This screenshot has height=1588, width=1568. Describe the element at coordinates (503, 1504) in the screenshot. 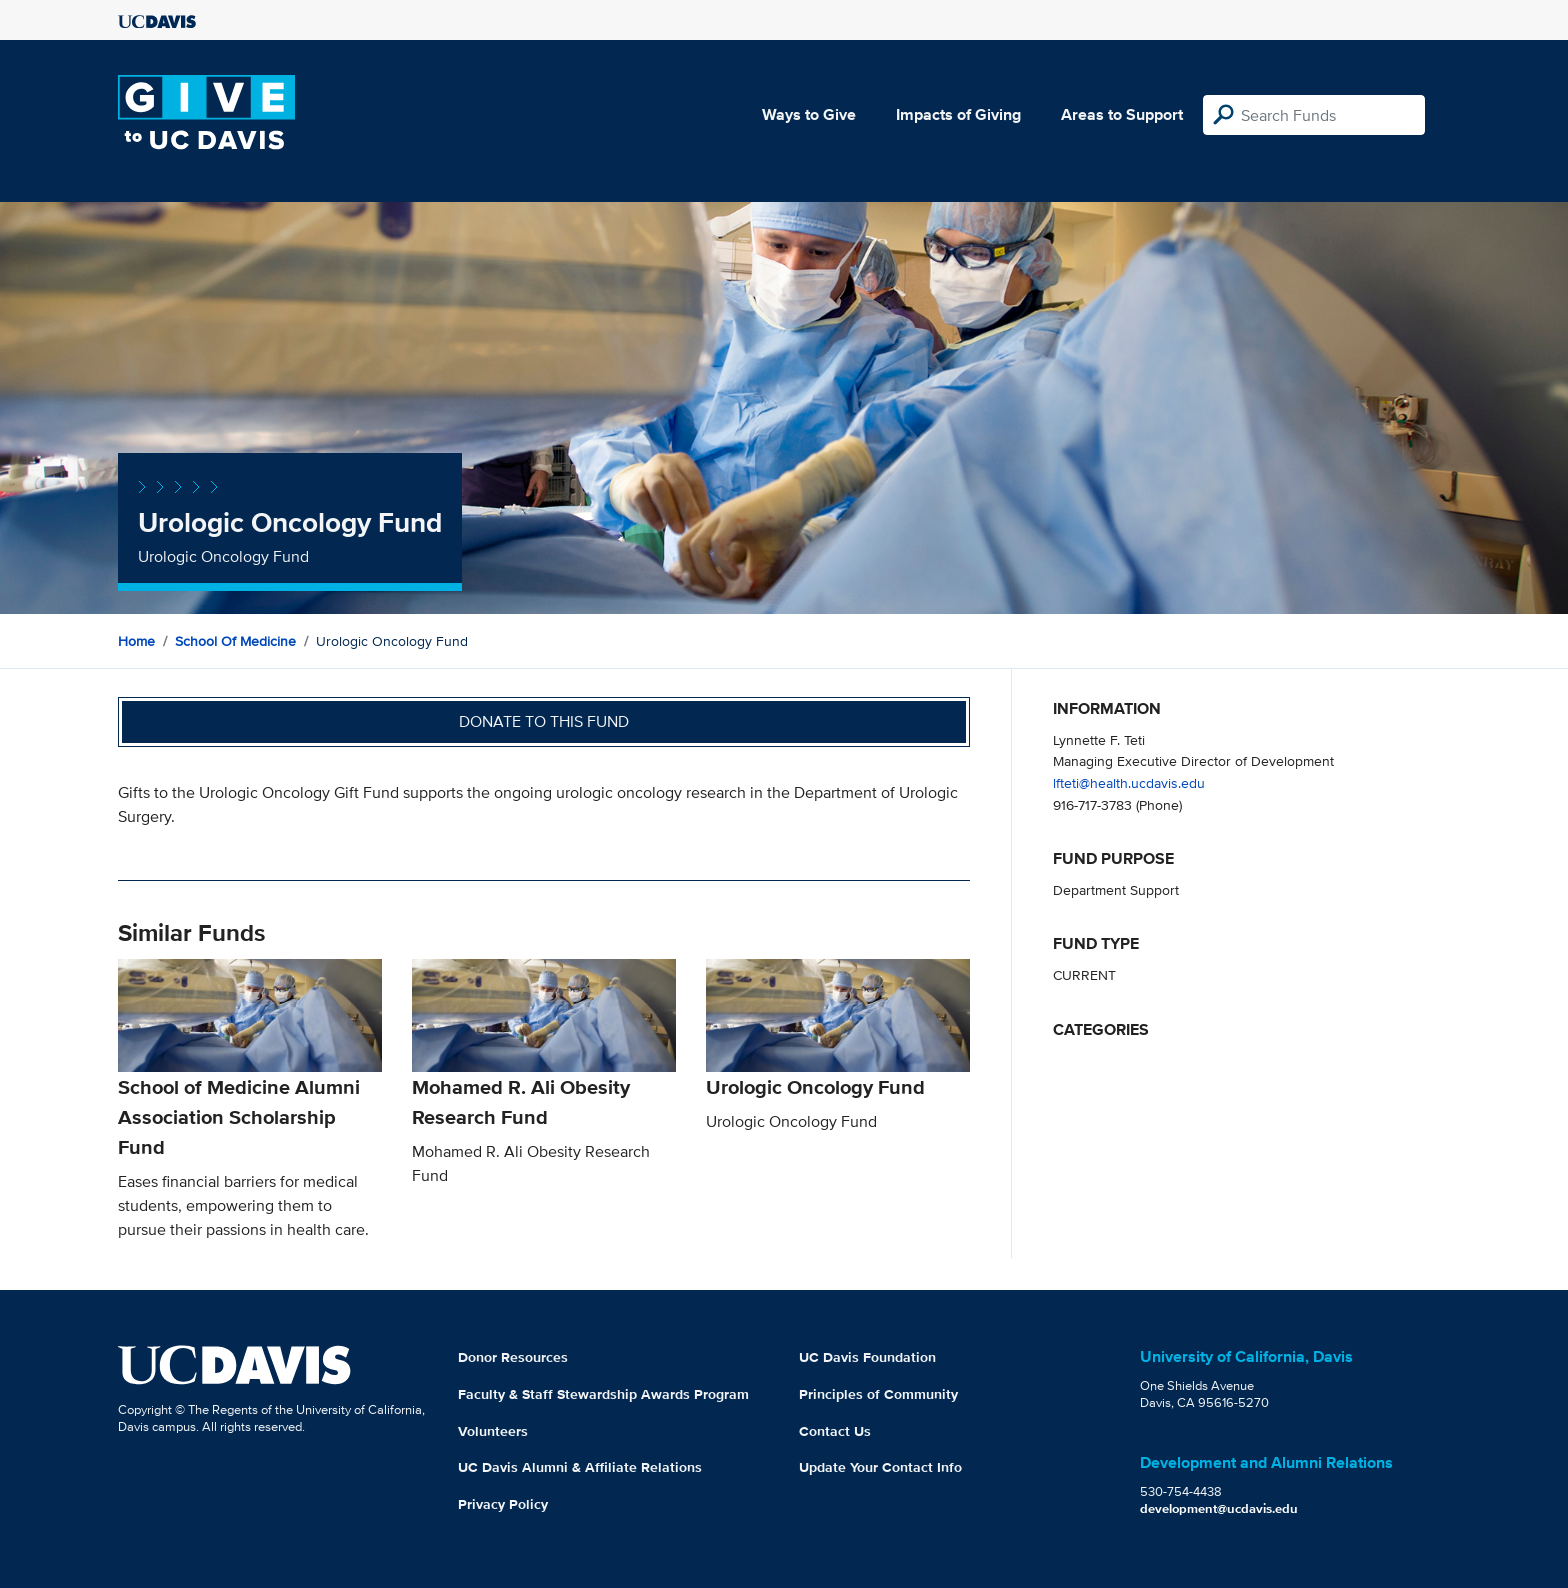

I see `Privacy Policy` at that location.